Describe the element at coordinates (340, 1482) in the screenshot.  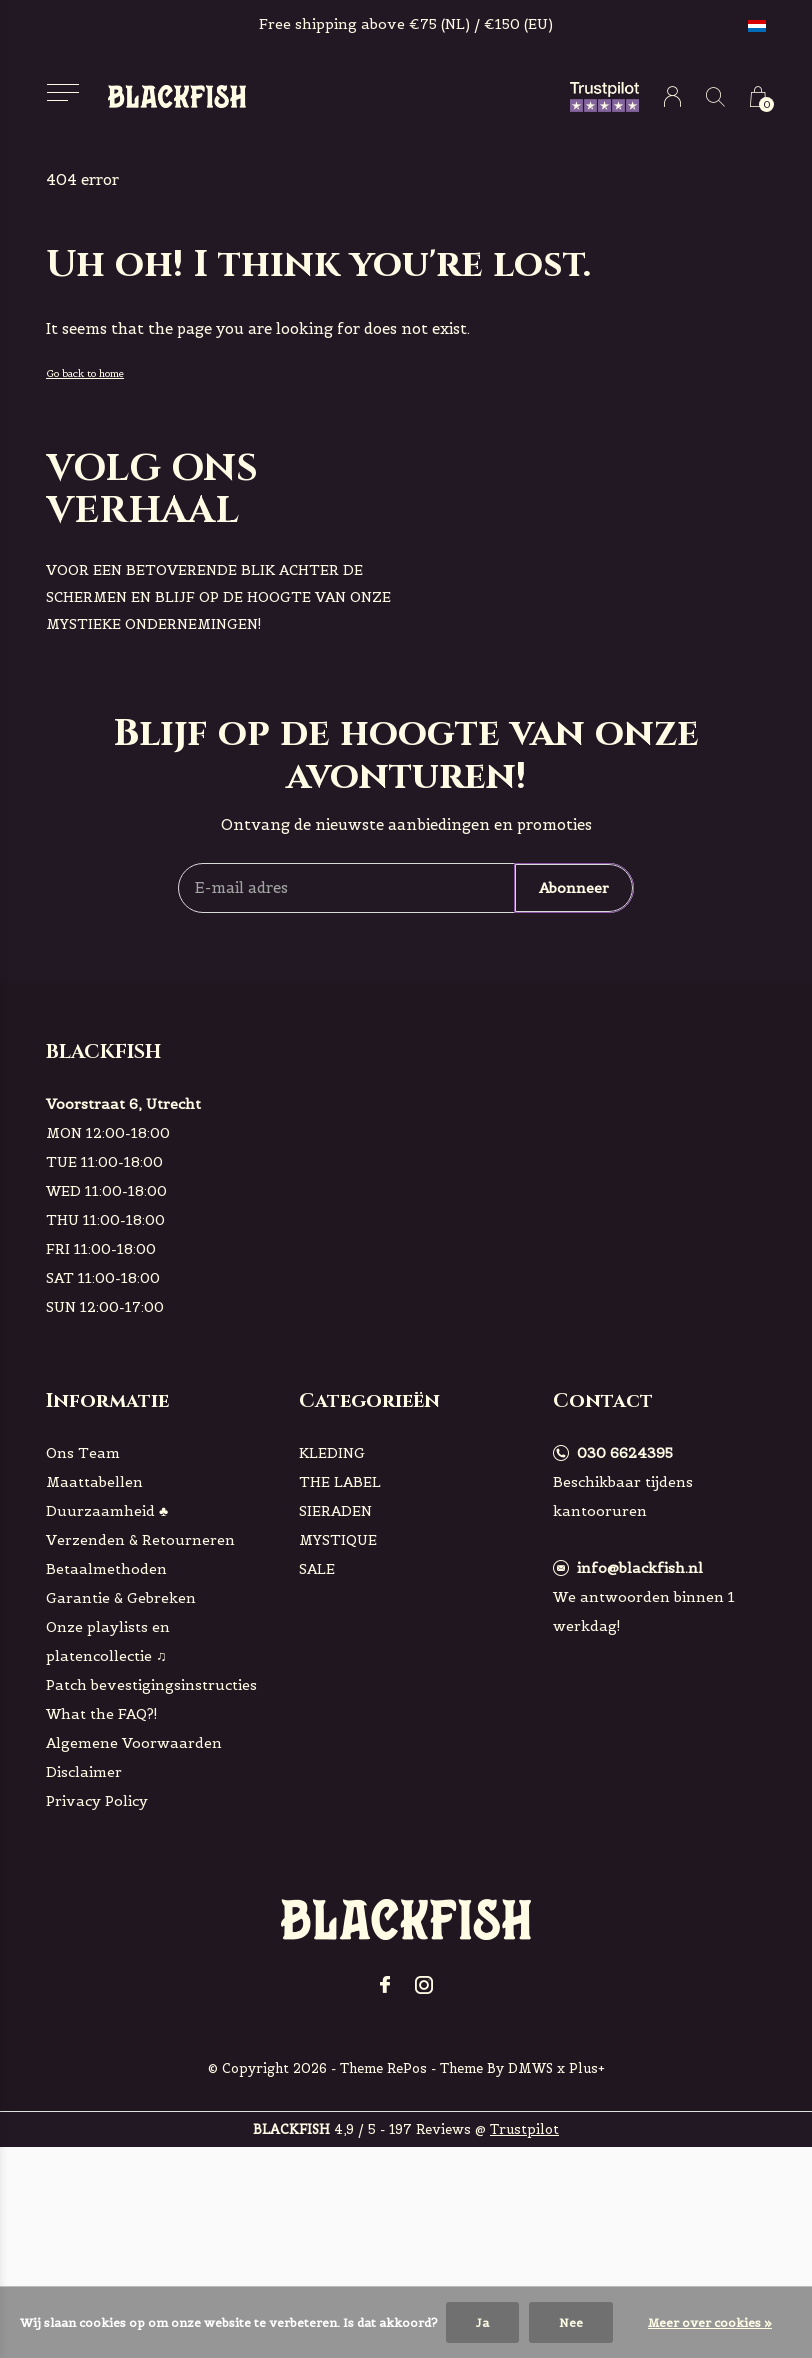
I see `THE LABEL` at that location.